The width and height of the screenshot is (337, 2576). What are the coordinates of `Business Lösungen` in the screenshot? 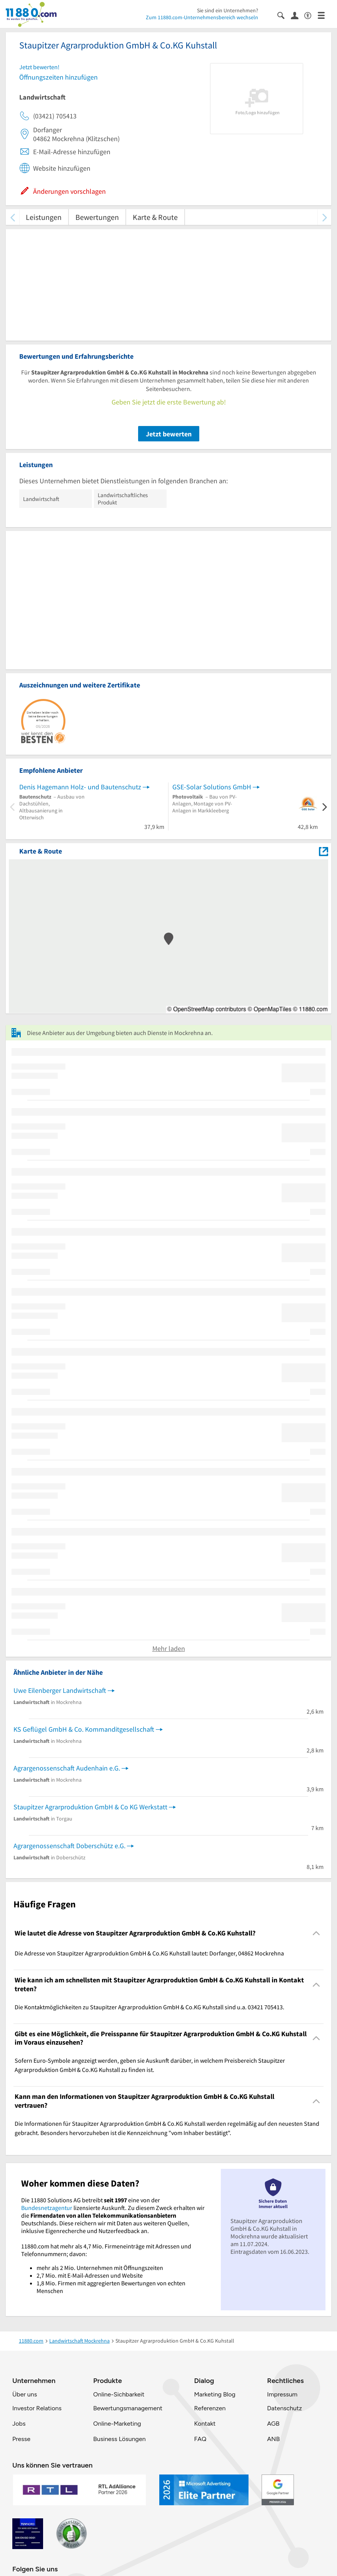 It's located at (119, 2439).